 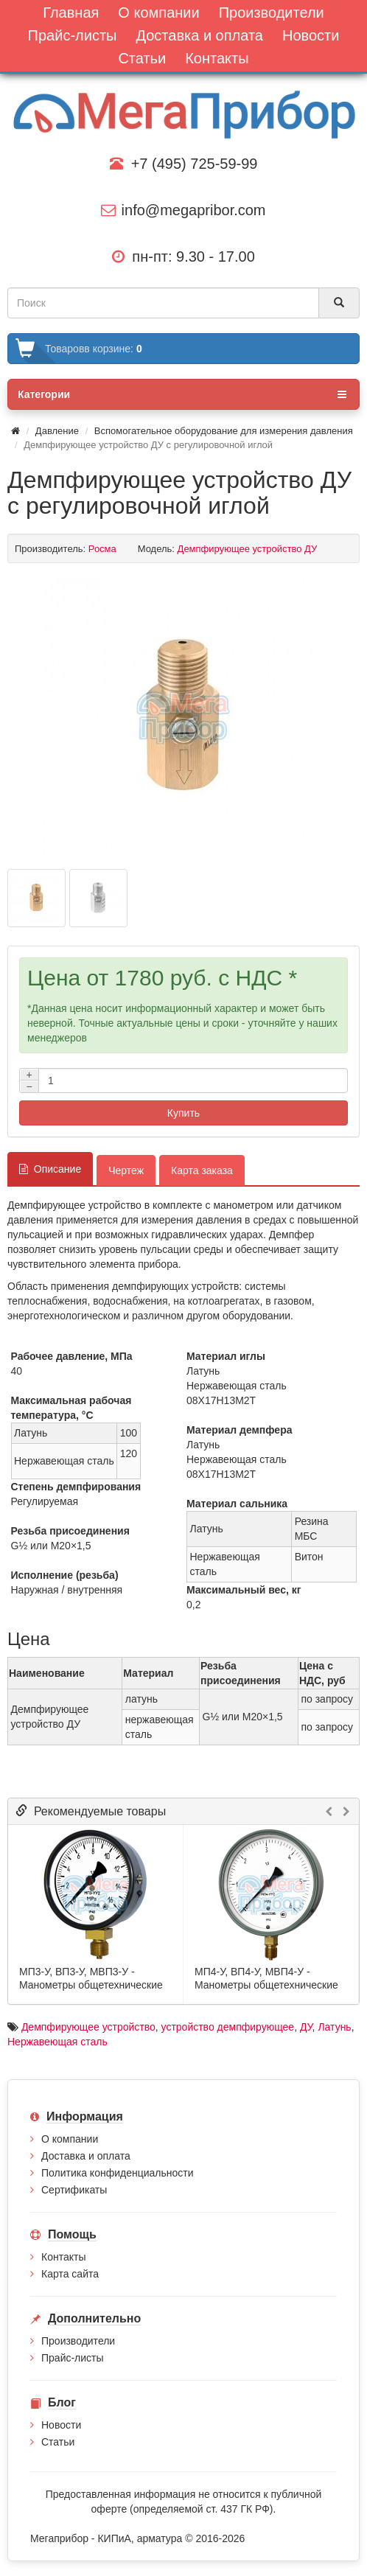 What do you see at coordinates (57, 2442) in the screenshot?
I see `Статьи` at bounding box center [57, 2442].